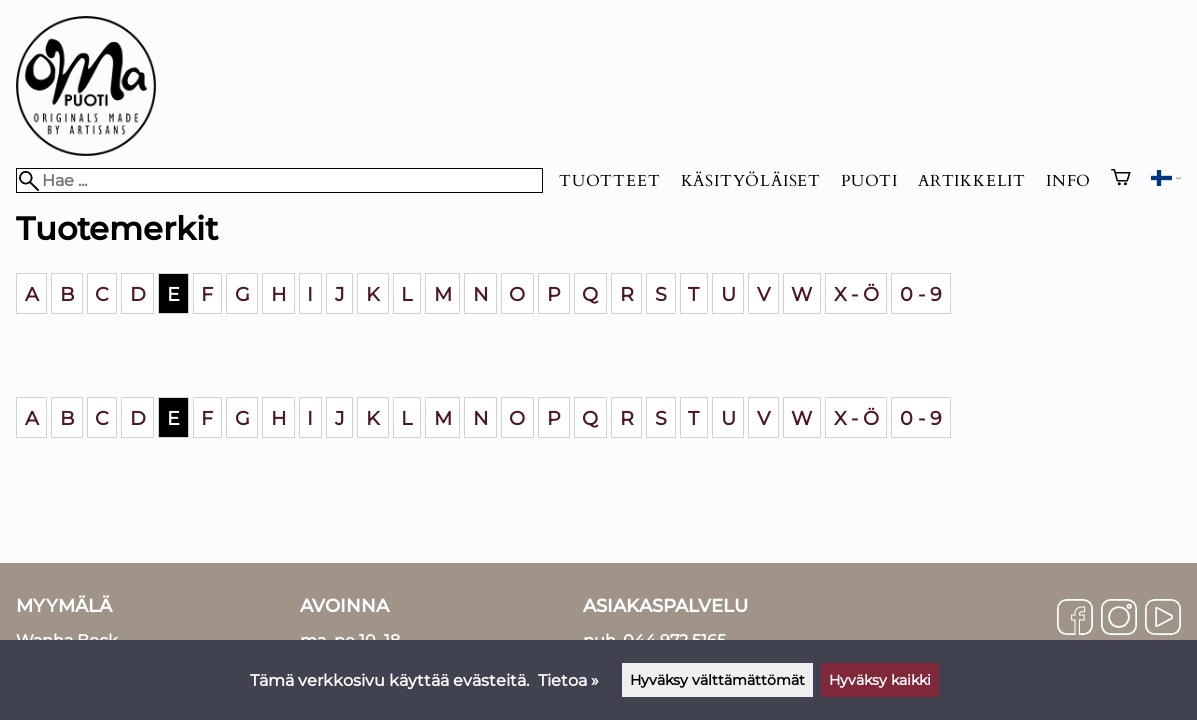  I want to click on [Instagram], so click(1119, 619).